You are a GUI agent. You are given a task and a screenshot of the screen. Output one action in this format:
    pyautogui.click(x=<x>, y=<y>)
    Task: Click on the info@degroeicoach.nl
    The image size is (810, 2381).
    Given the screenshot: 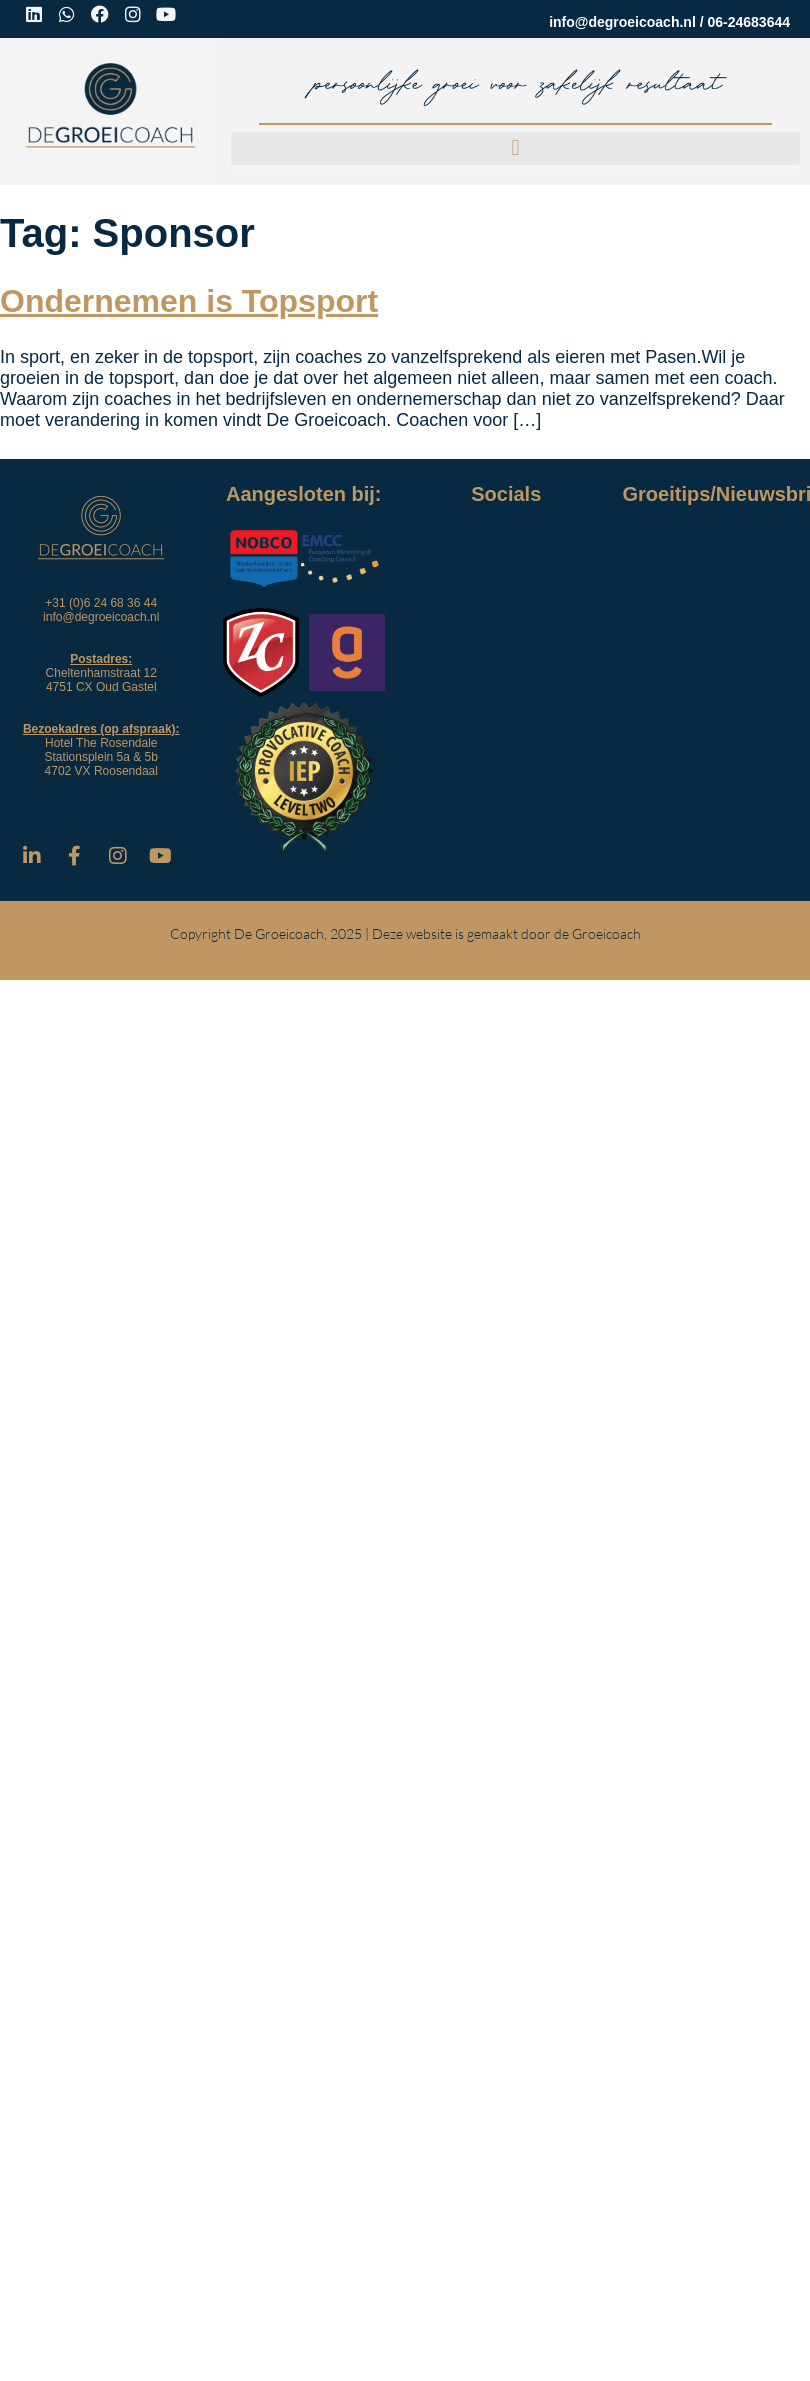 What is the action you would take?
    pyautogui.click(x=622, y=22)
    